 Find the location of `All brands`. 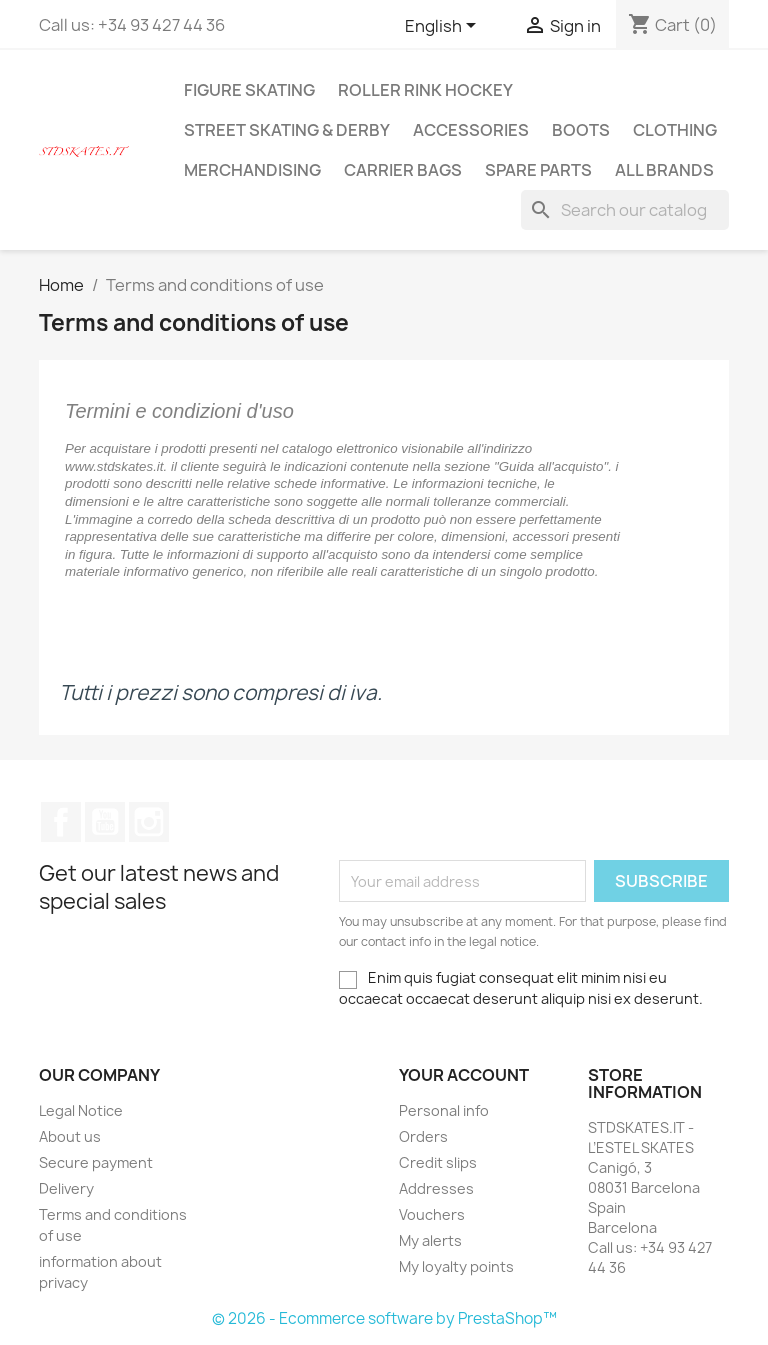

All brands is located at coordinates (664, 170).